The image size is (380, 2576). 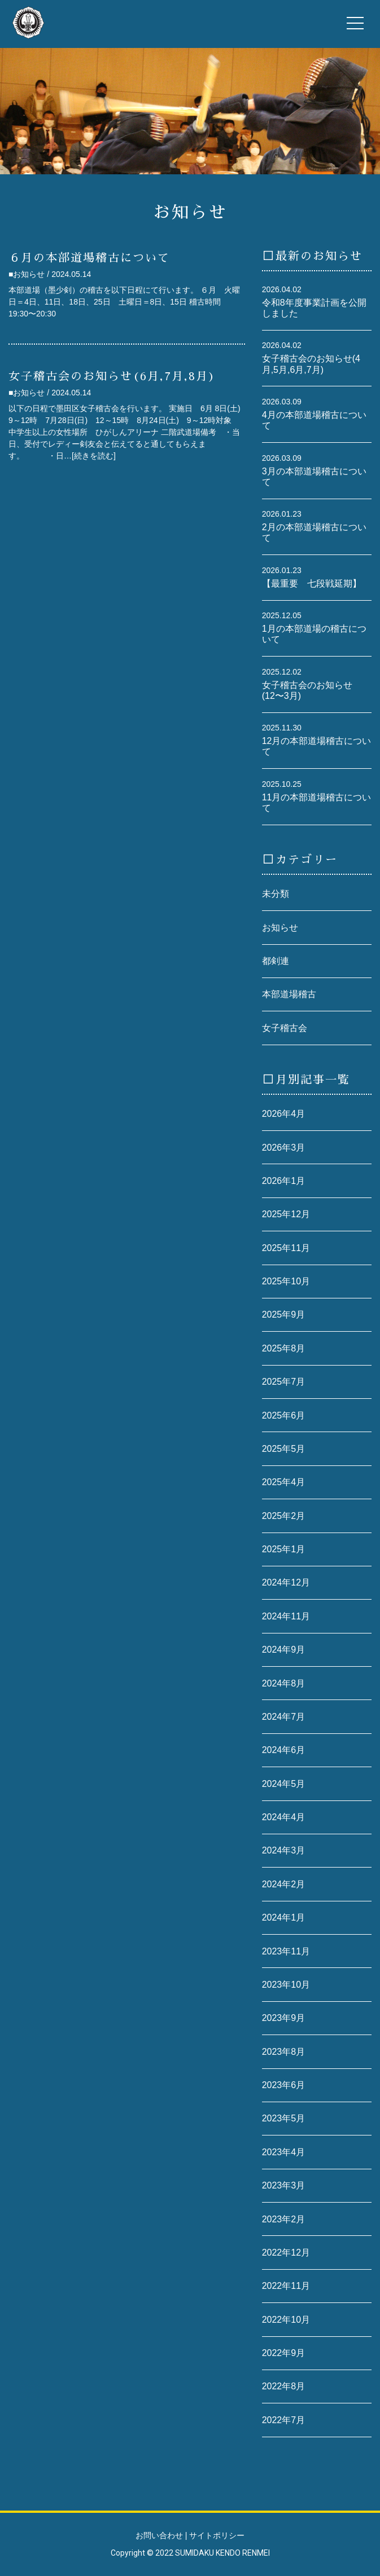 I want to click on 2023年8月, so click(x=283, y=2052).